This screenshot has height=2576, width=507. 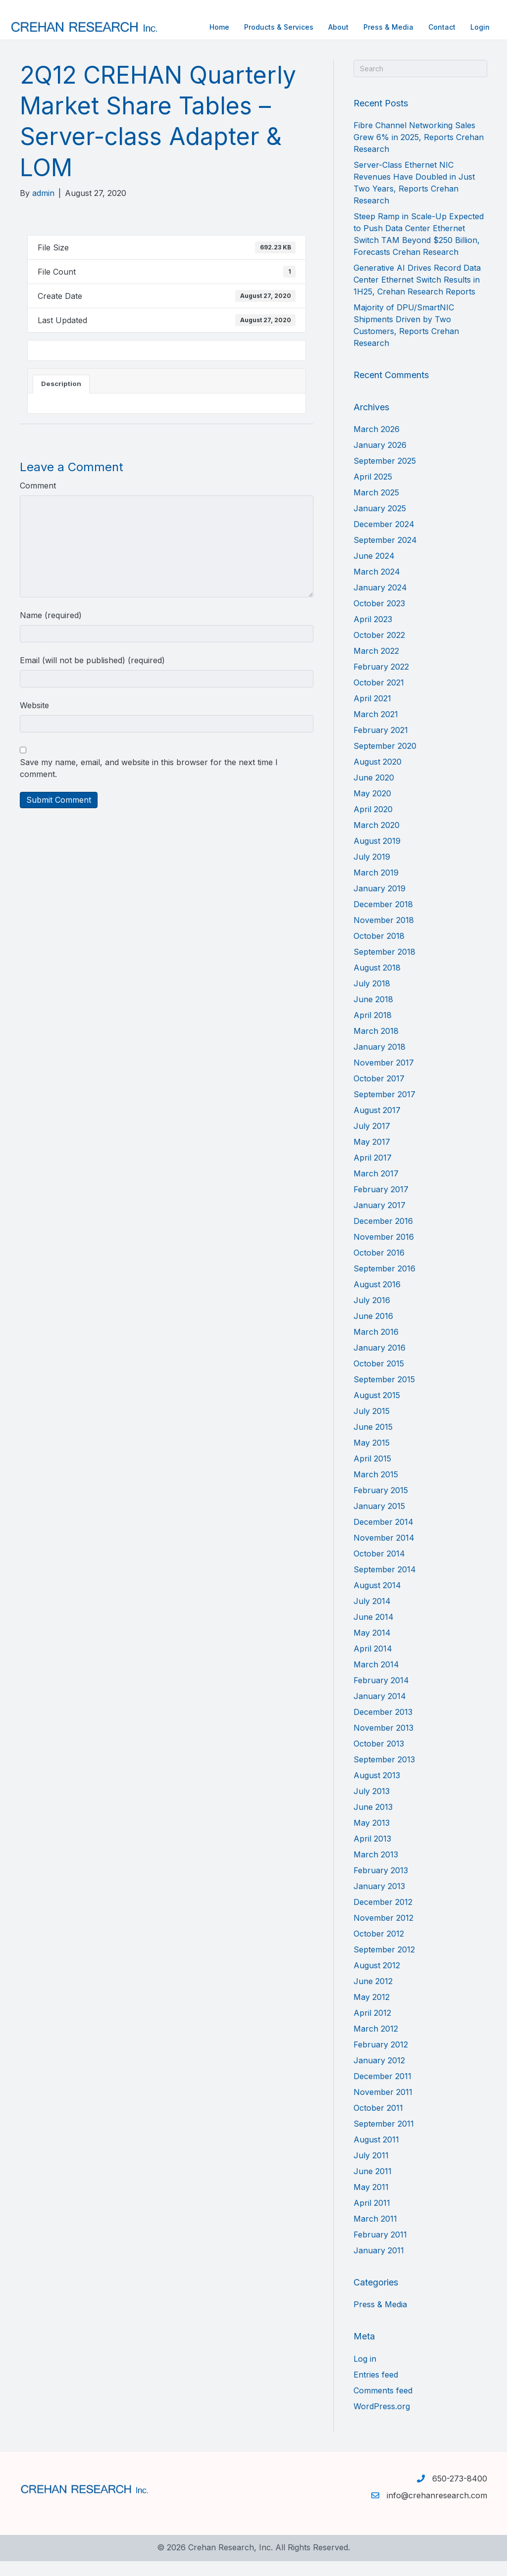 What do you see at coordinates (379, 697) in the screenshot?
I see `October 2021` at bounding box center [379, 697].